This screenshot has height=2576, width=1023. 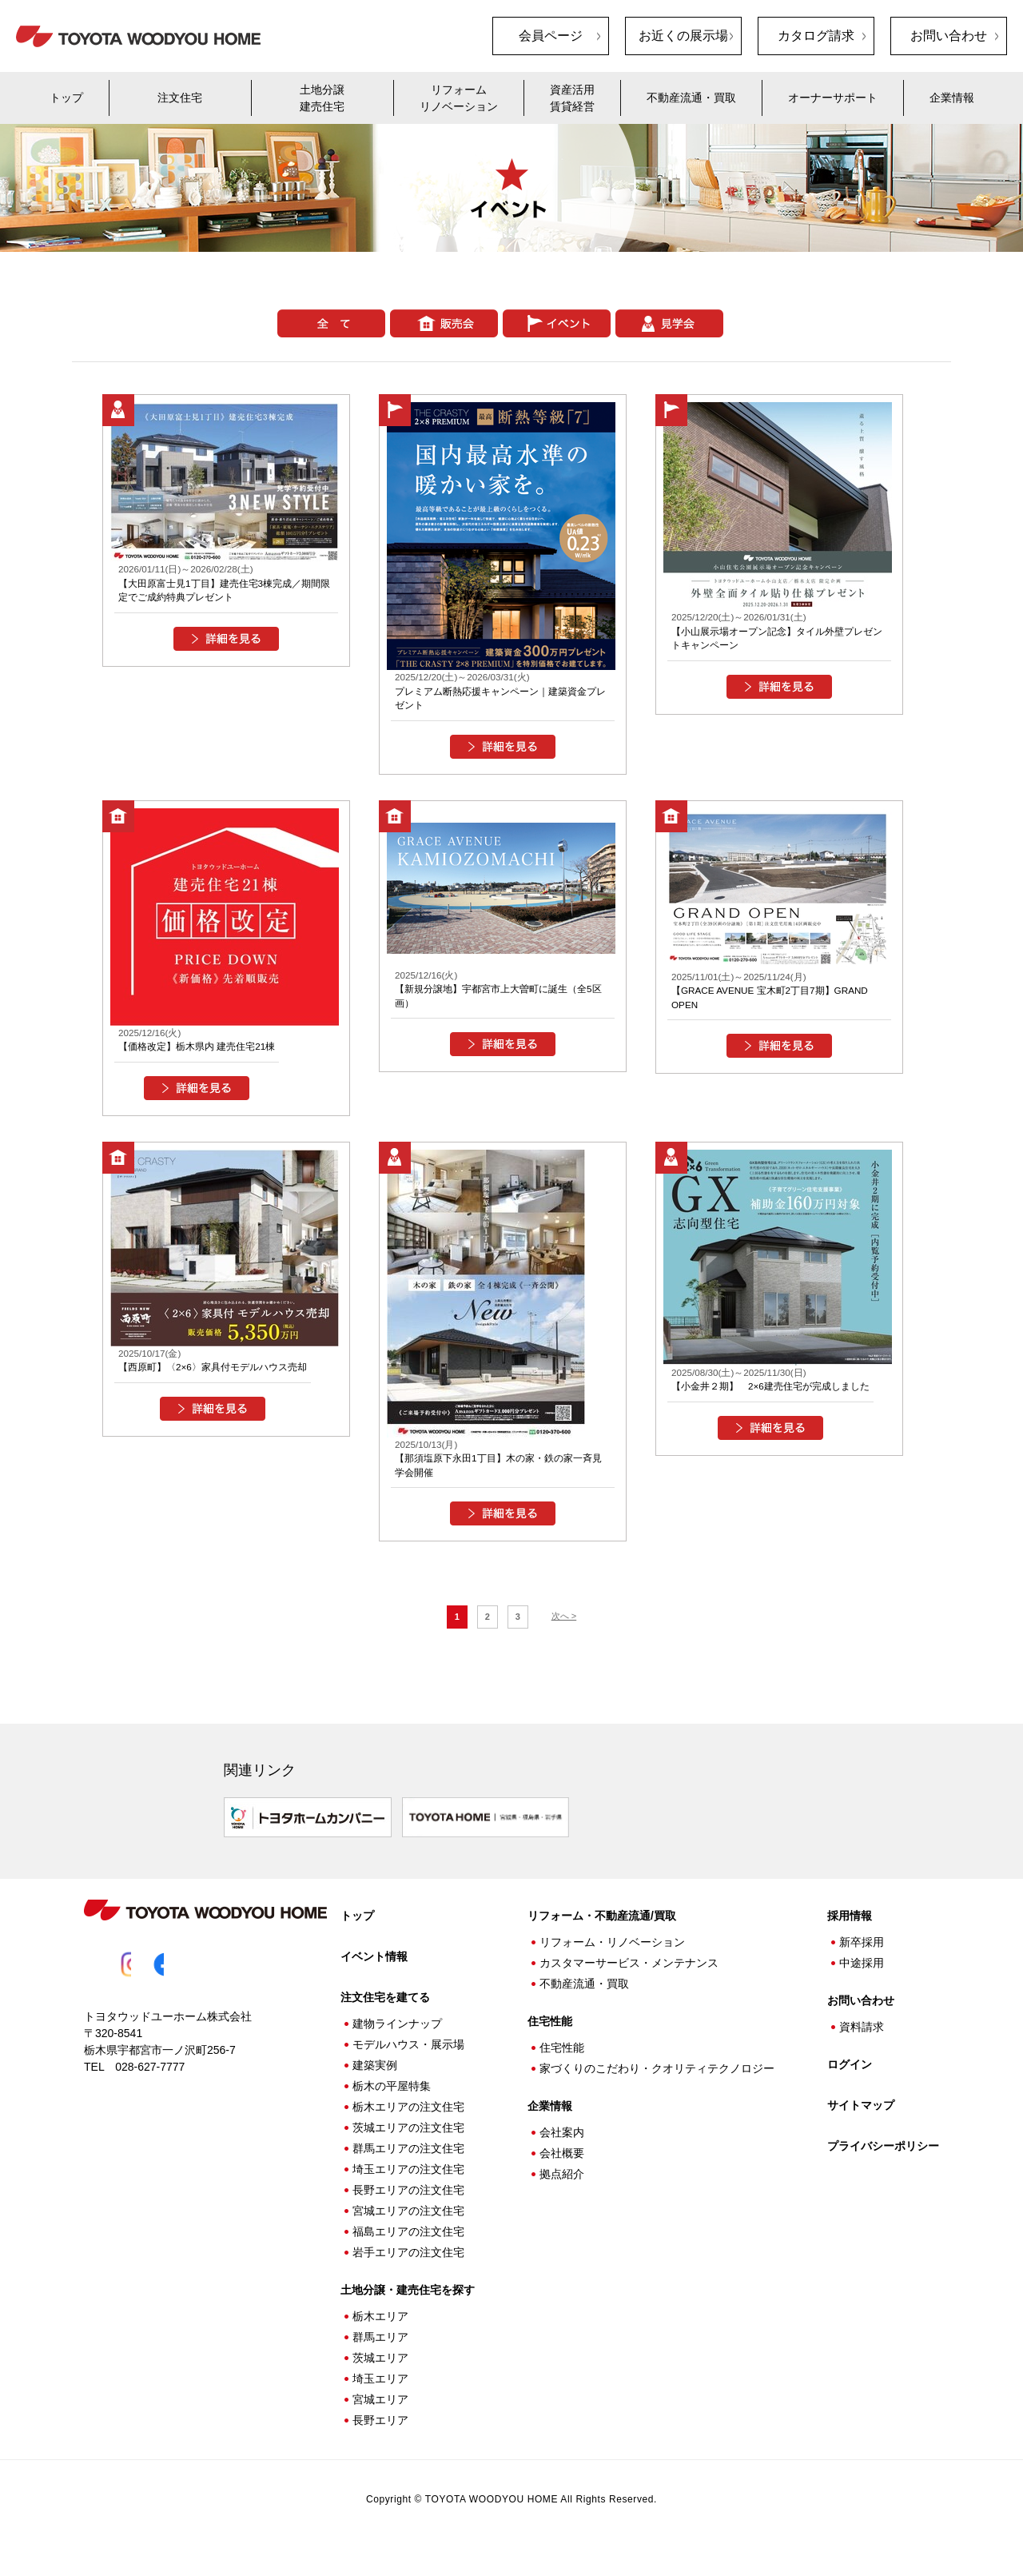 What do you see at coordinates (459, 98) in the screenshot?
I see `リフォームリノベーション` at bounding box center [459, 98].